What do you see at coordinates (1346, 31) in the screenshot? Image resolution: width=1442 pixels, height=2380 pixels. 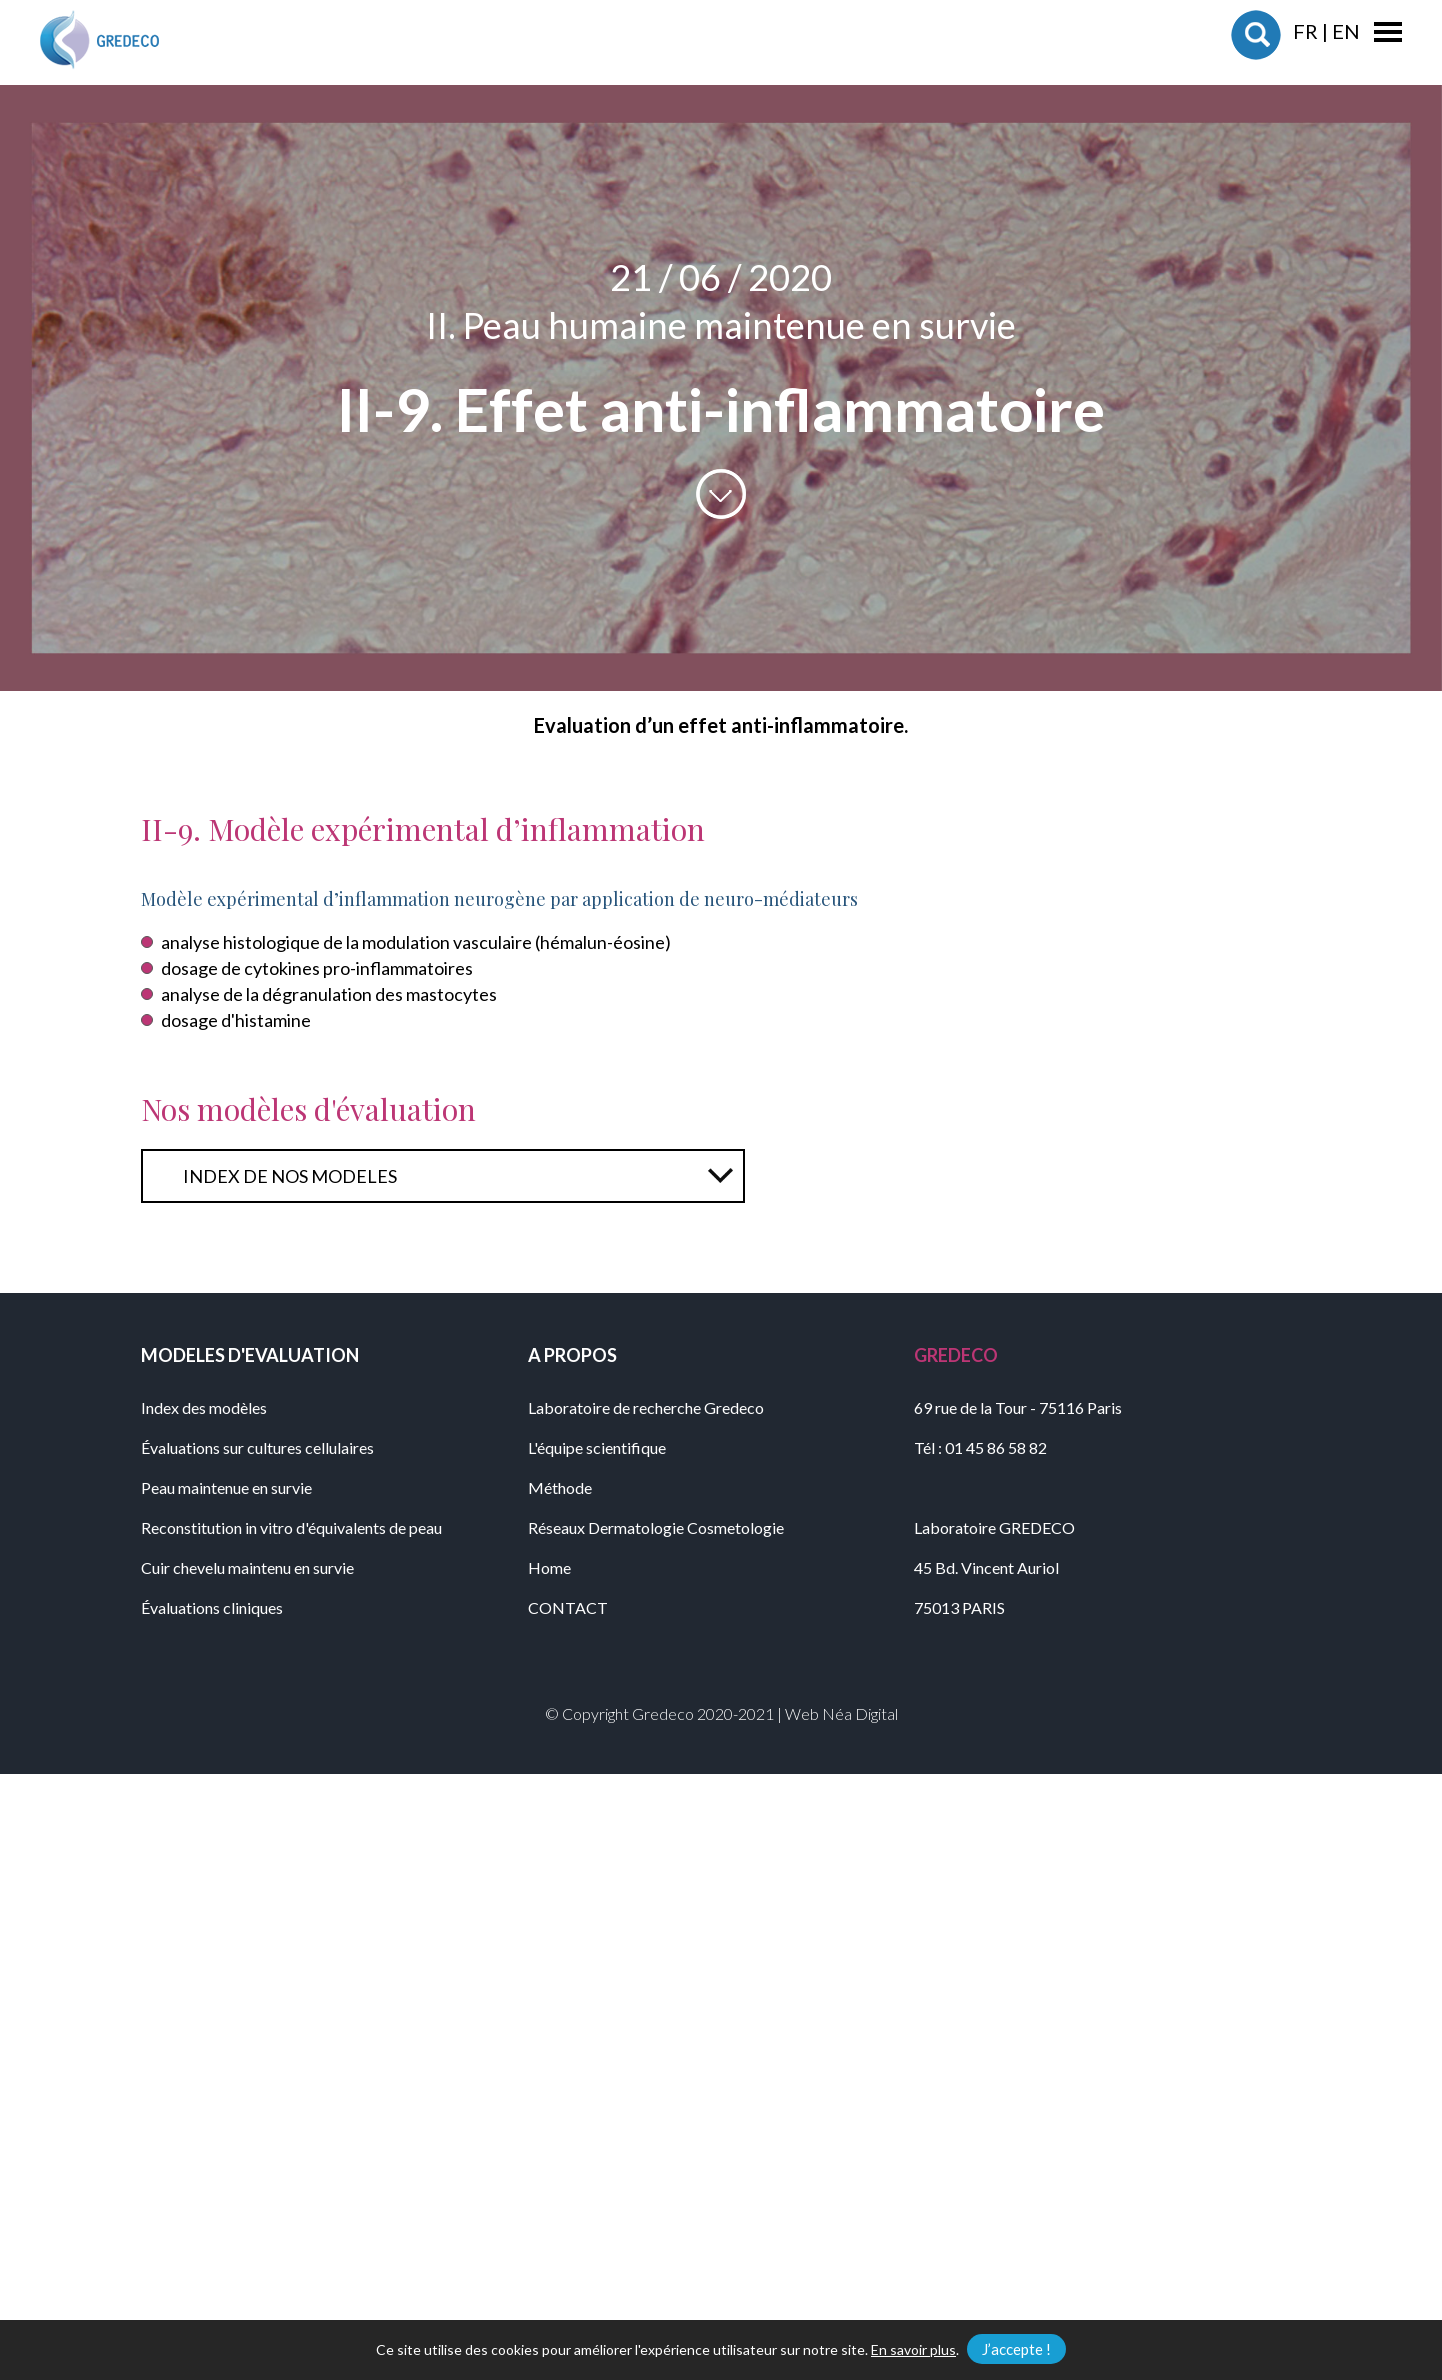 I see `EN` at bounding box center [1346, 31].